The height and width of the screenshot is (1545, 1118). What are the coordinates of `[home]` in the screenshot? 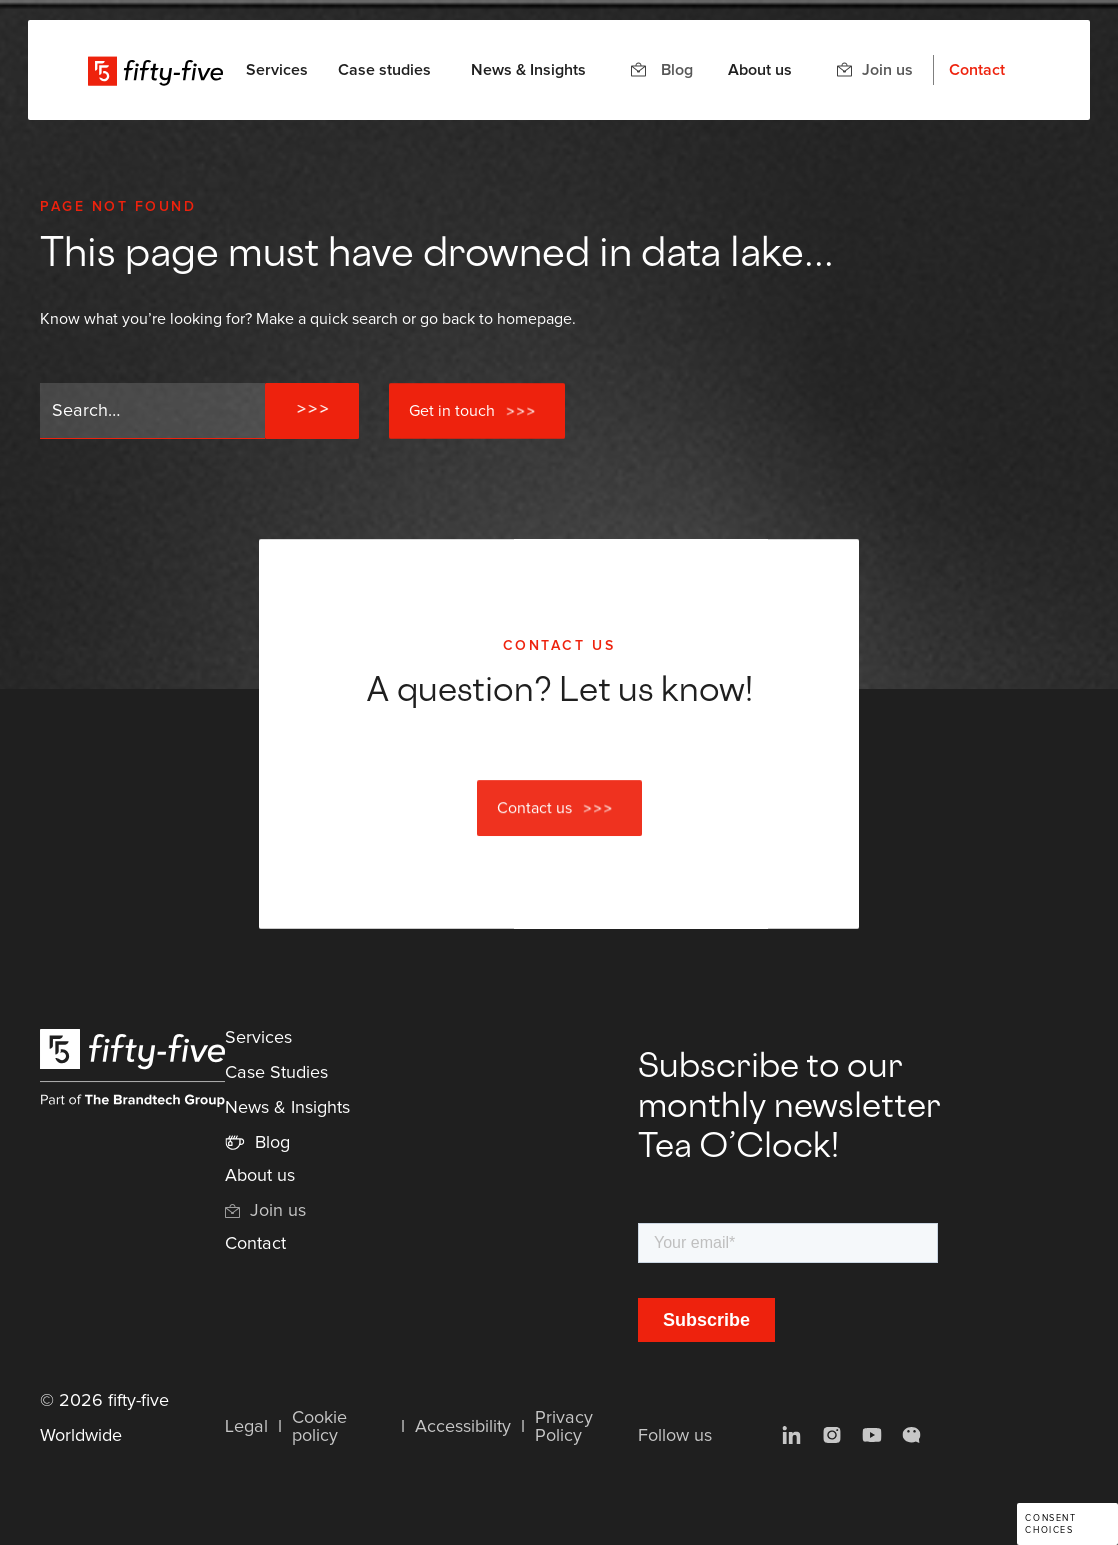 It's located at (155, 70).